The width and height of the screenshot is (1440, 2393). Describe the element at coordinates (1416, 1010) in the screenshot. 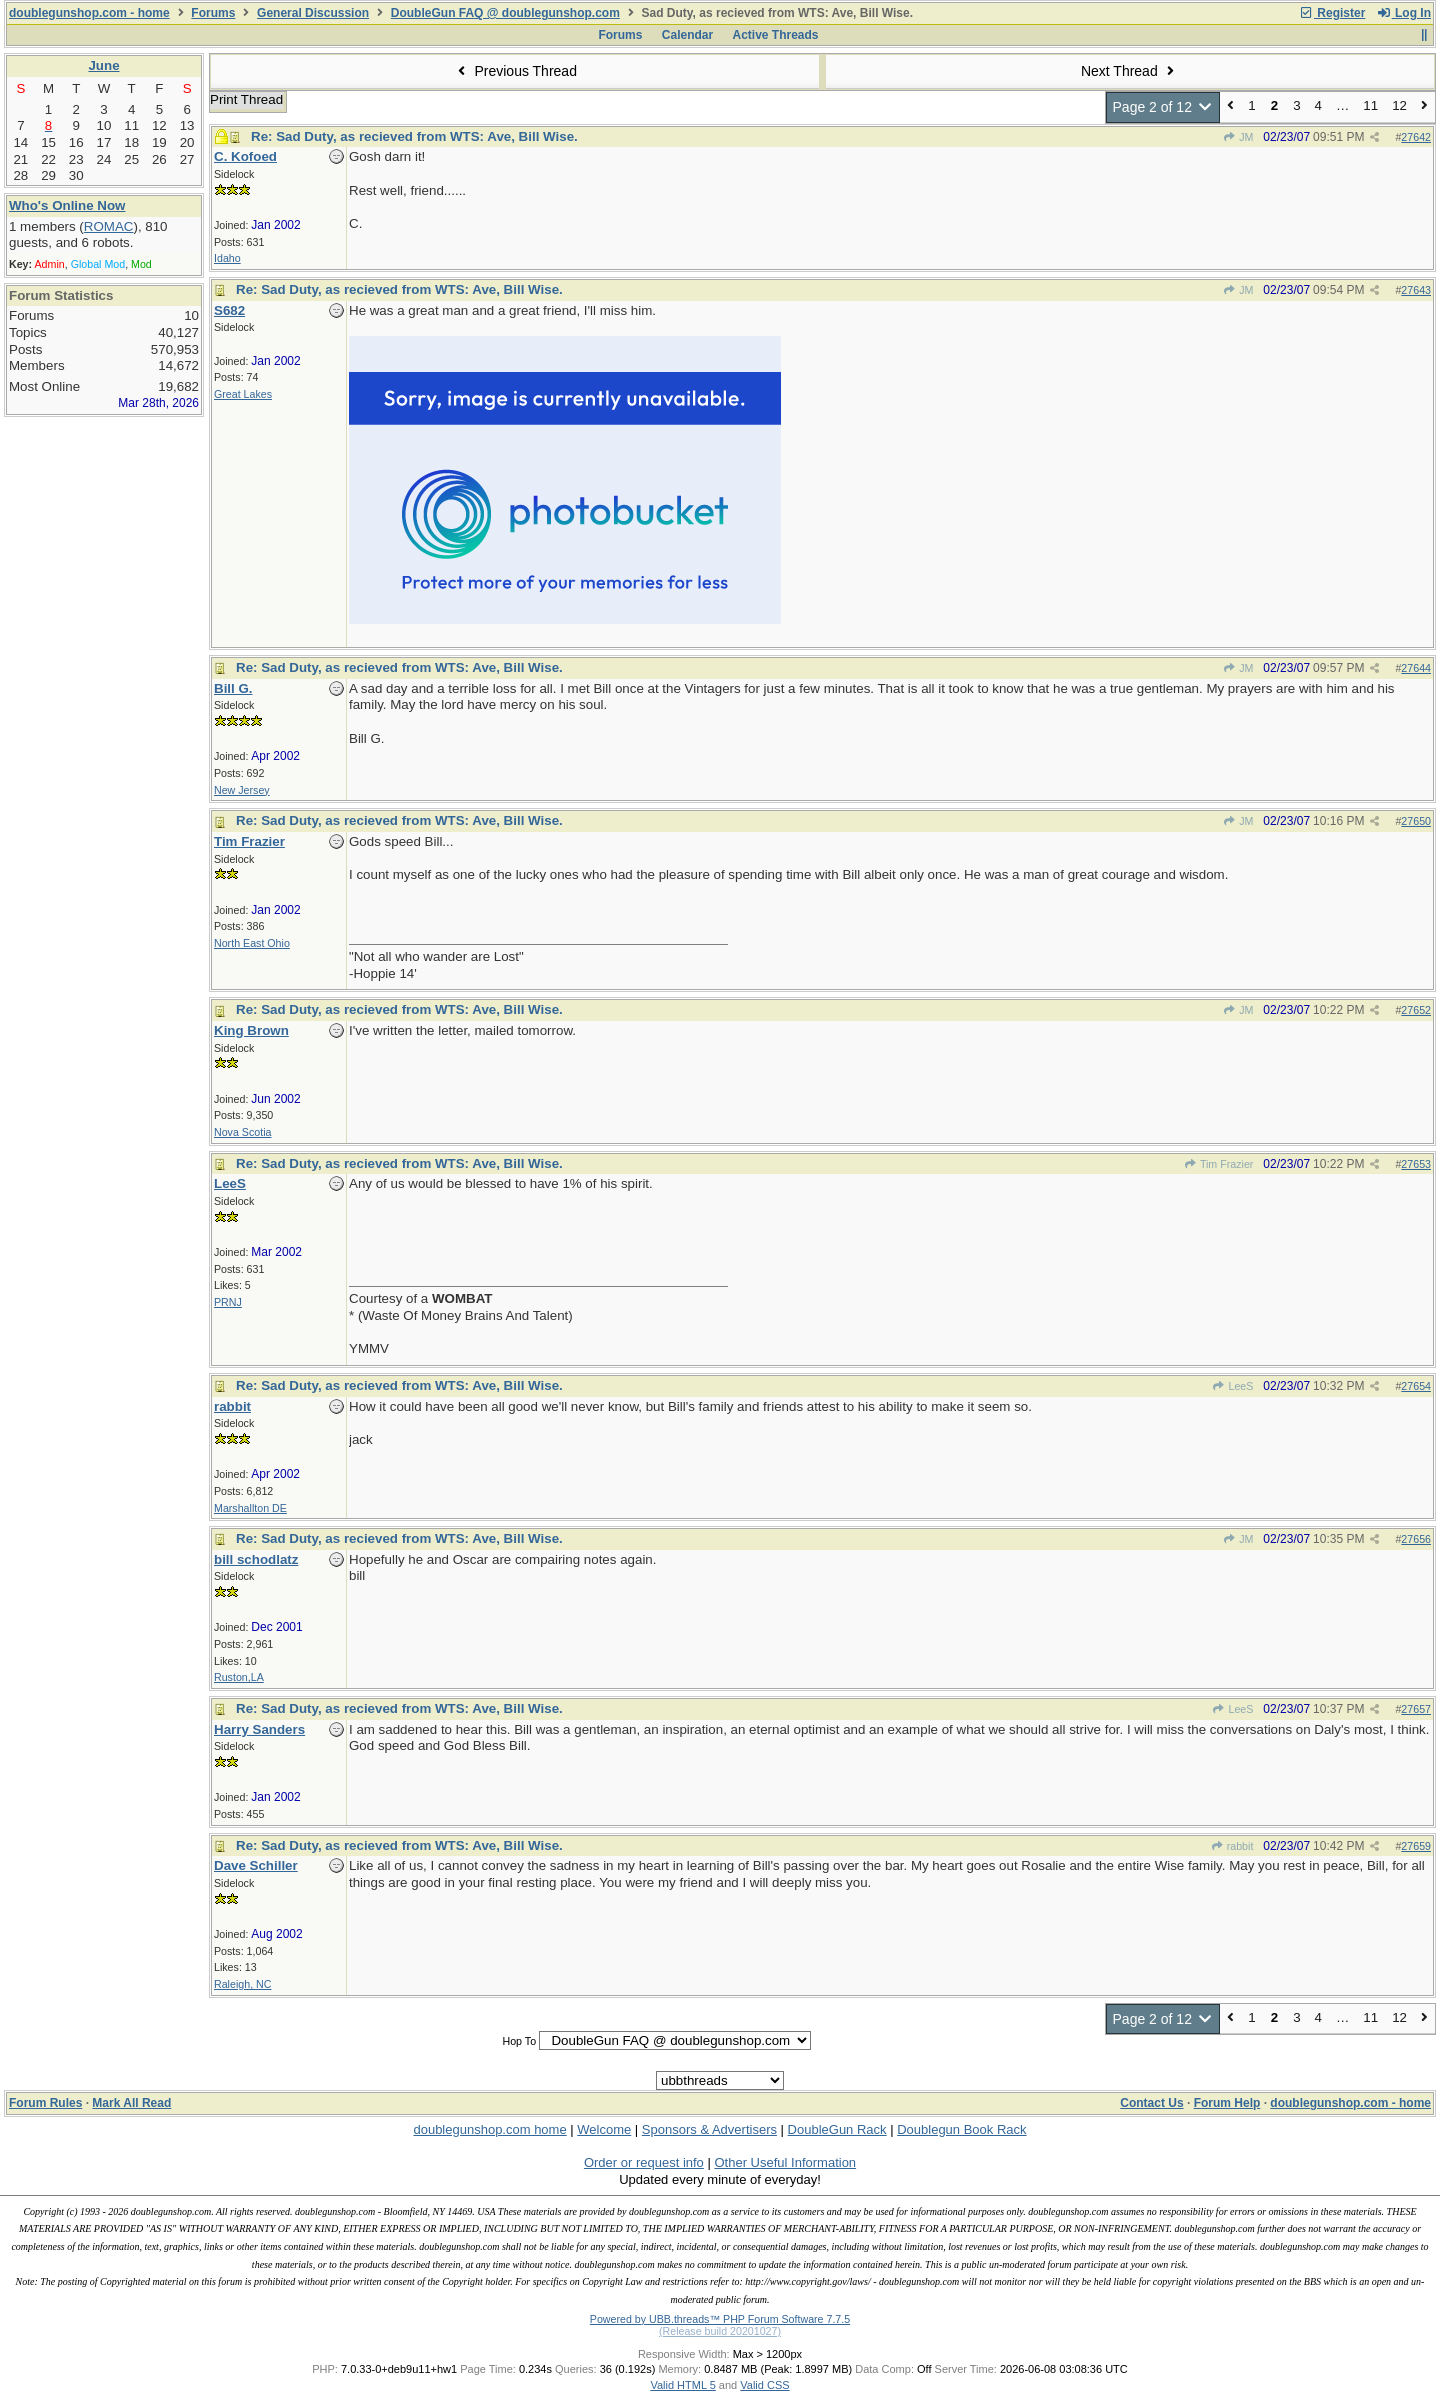

I see `27652` at that location.